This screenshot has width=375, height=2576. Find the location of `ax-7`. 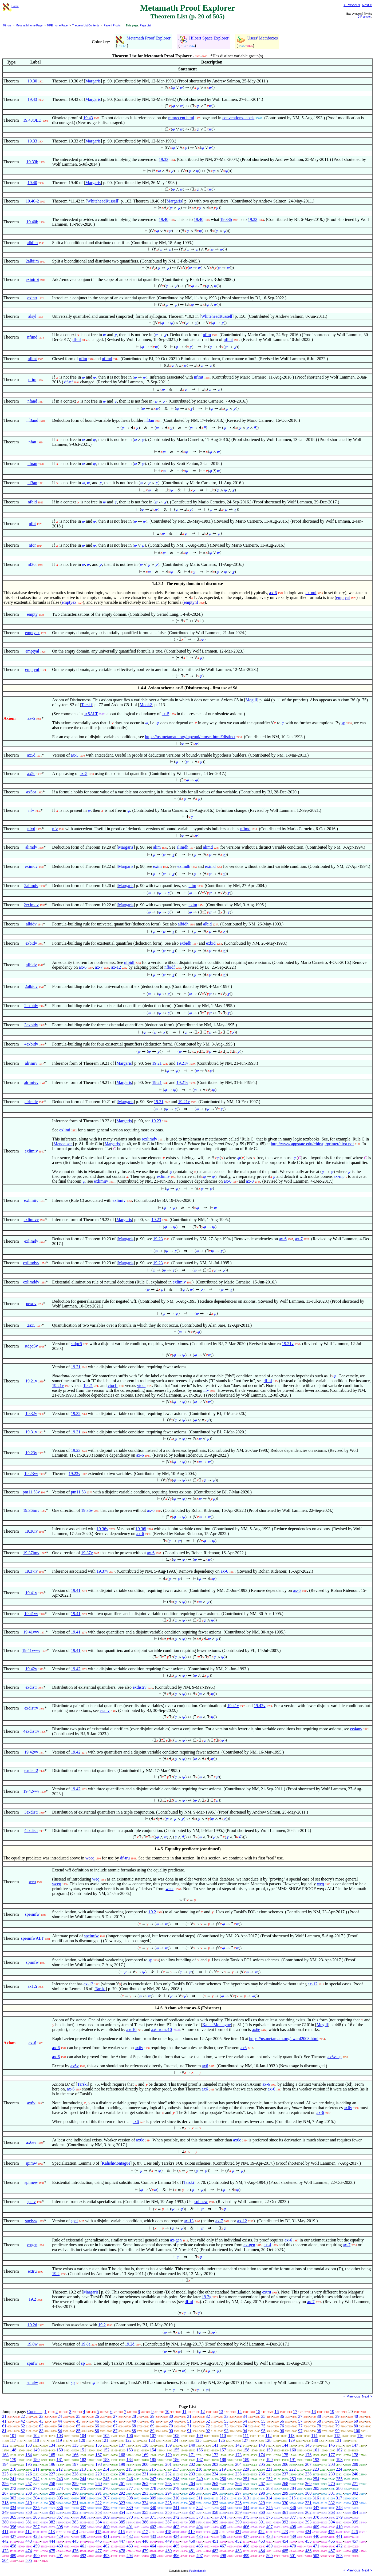

ax-7 is located at coordinates (98, 967).